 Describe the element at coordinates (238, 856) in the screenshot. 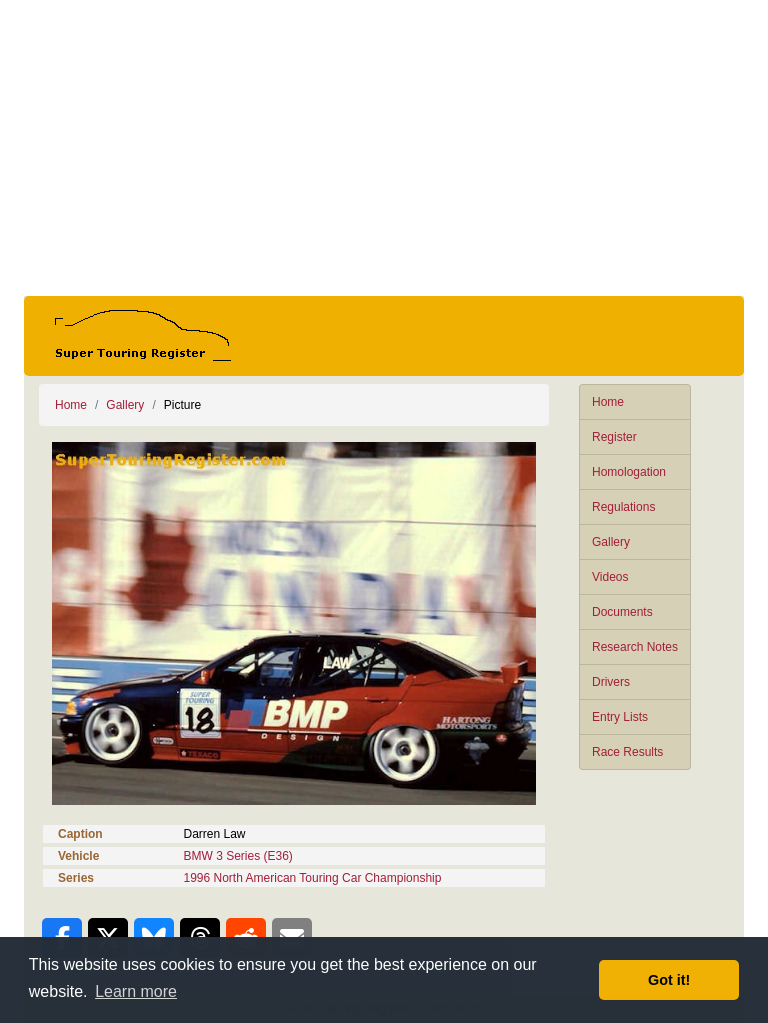

I see `BMW 3 Series (E36)` at that location.